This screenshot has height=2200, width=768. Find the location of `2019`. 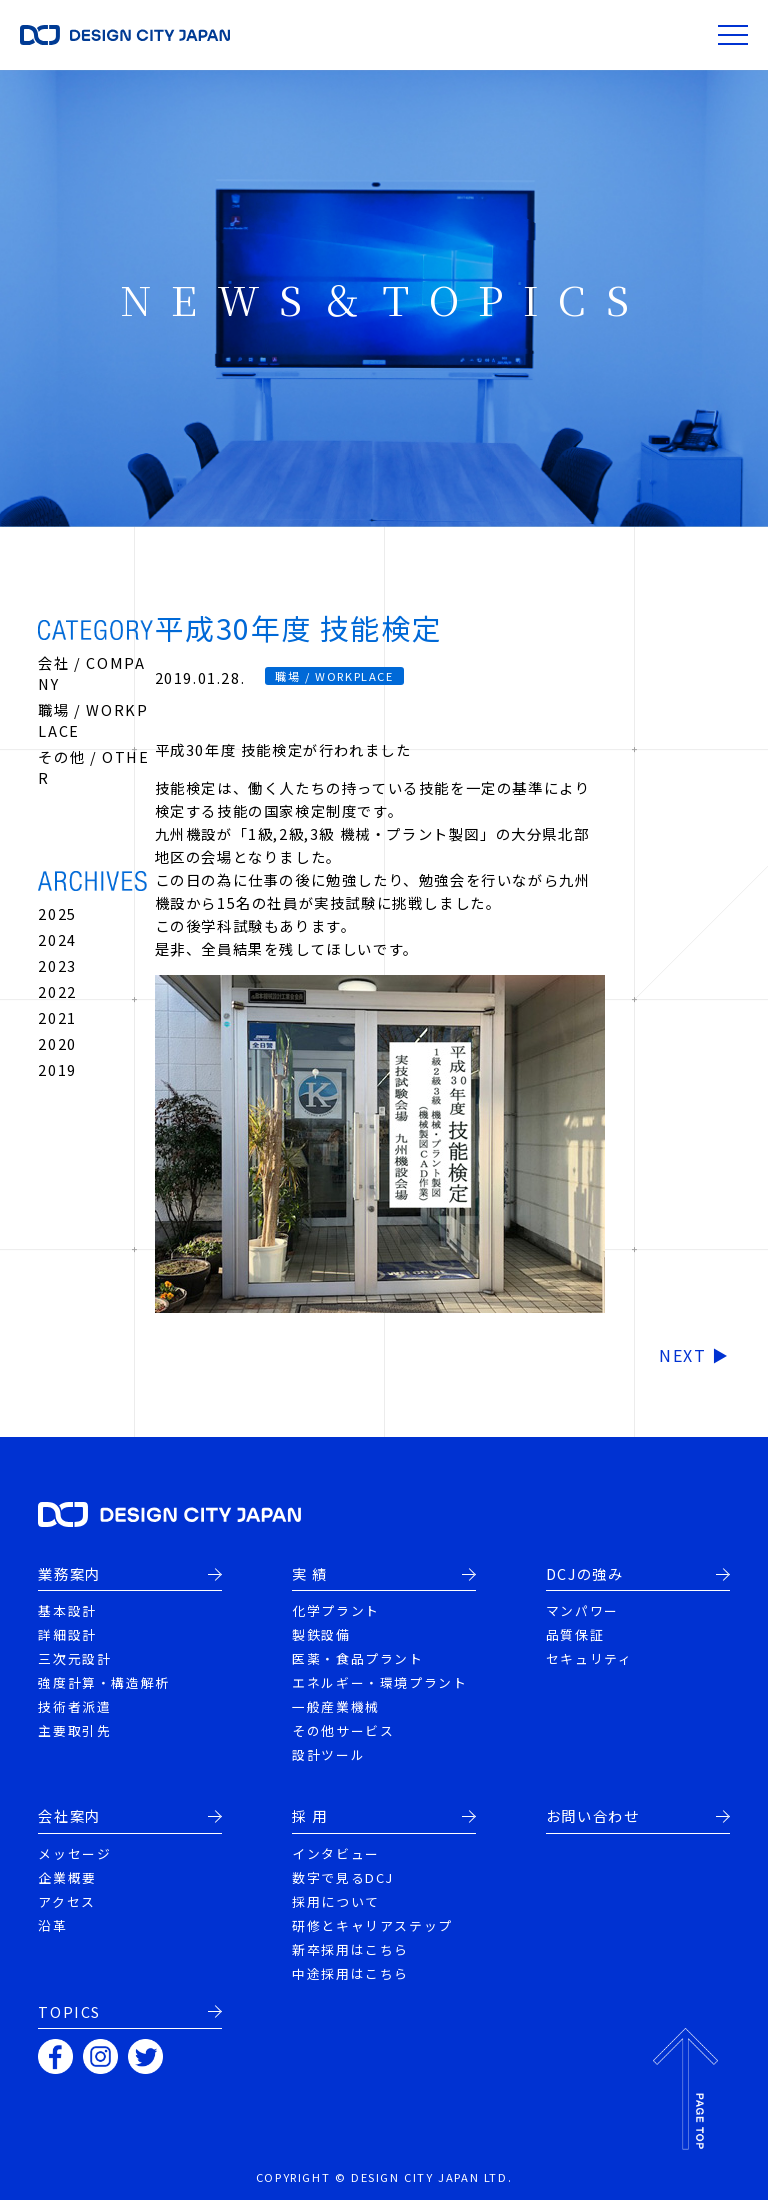

2019 is located at coordinates (57, 1069).